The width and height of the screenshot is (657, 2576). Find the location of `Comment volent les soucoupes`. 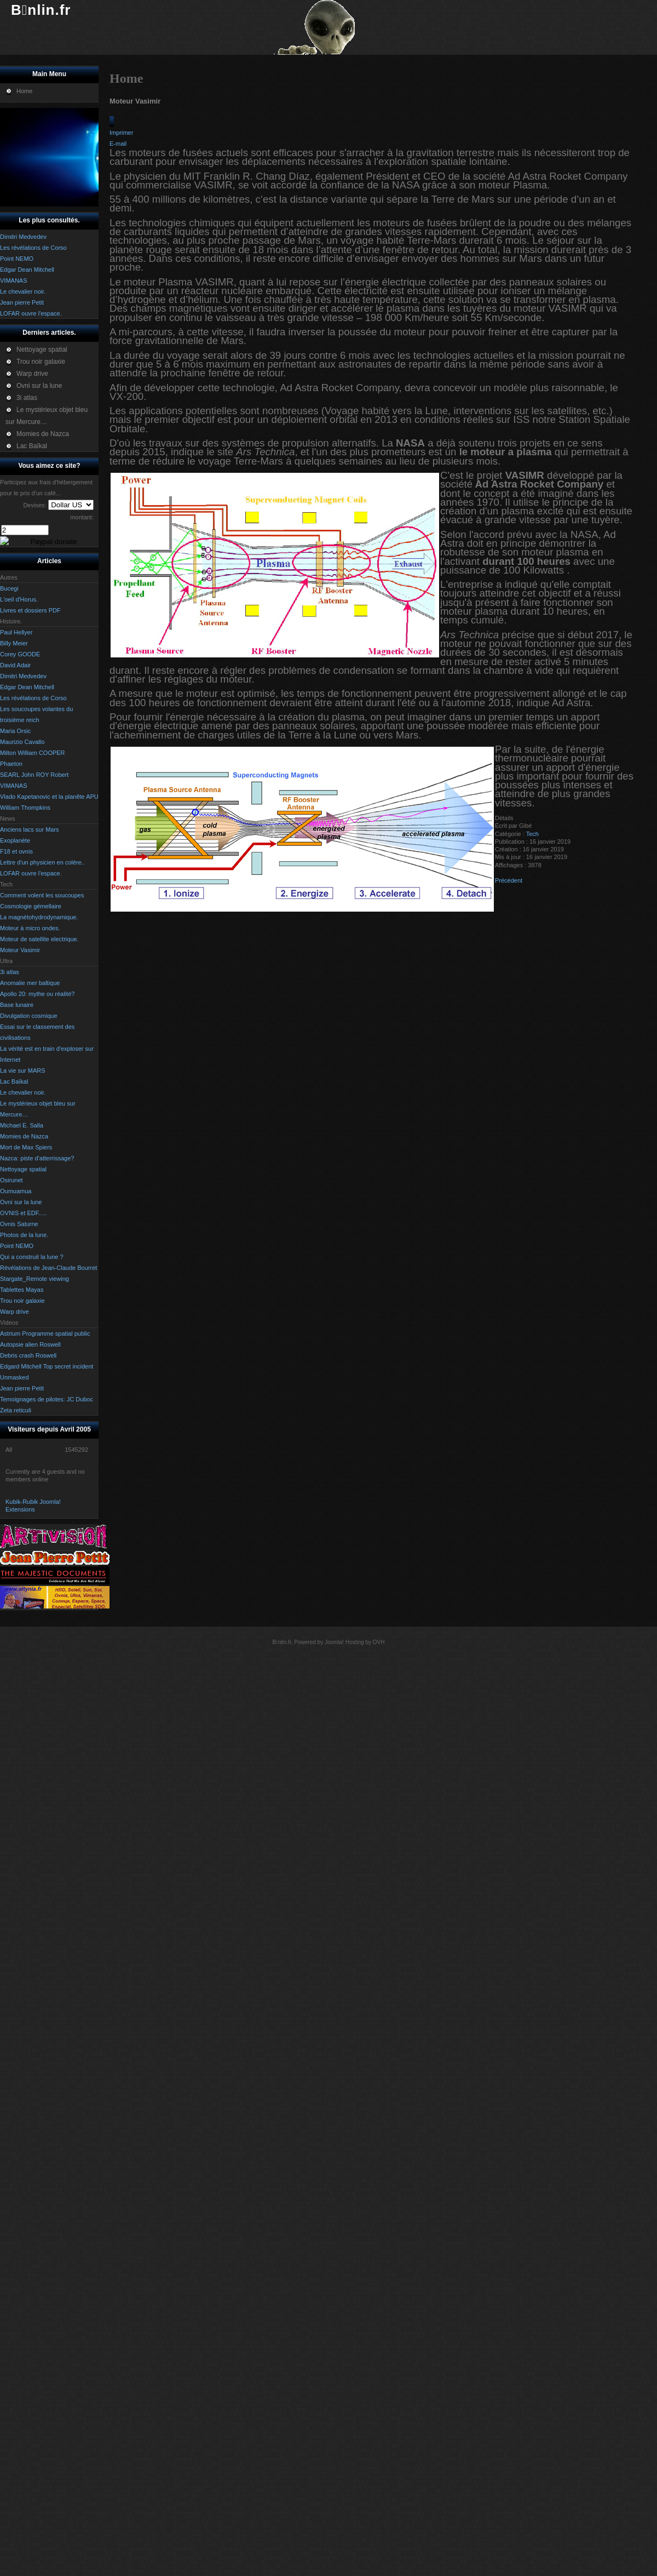

Comment volent les soucoupes is located at coordinates (42, 895).